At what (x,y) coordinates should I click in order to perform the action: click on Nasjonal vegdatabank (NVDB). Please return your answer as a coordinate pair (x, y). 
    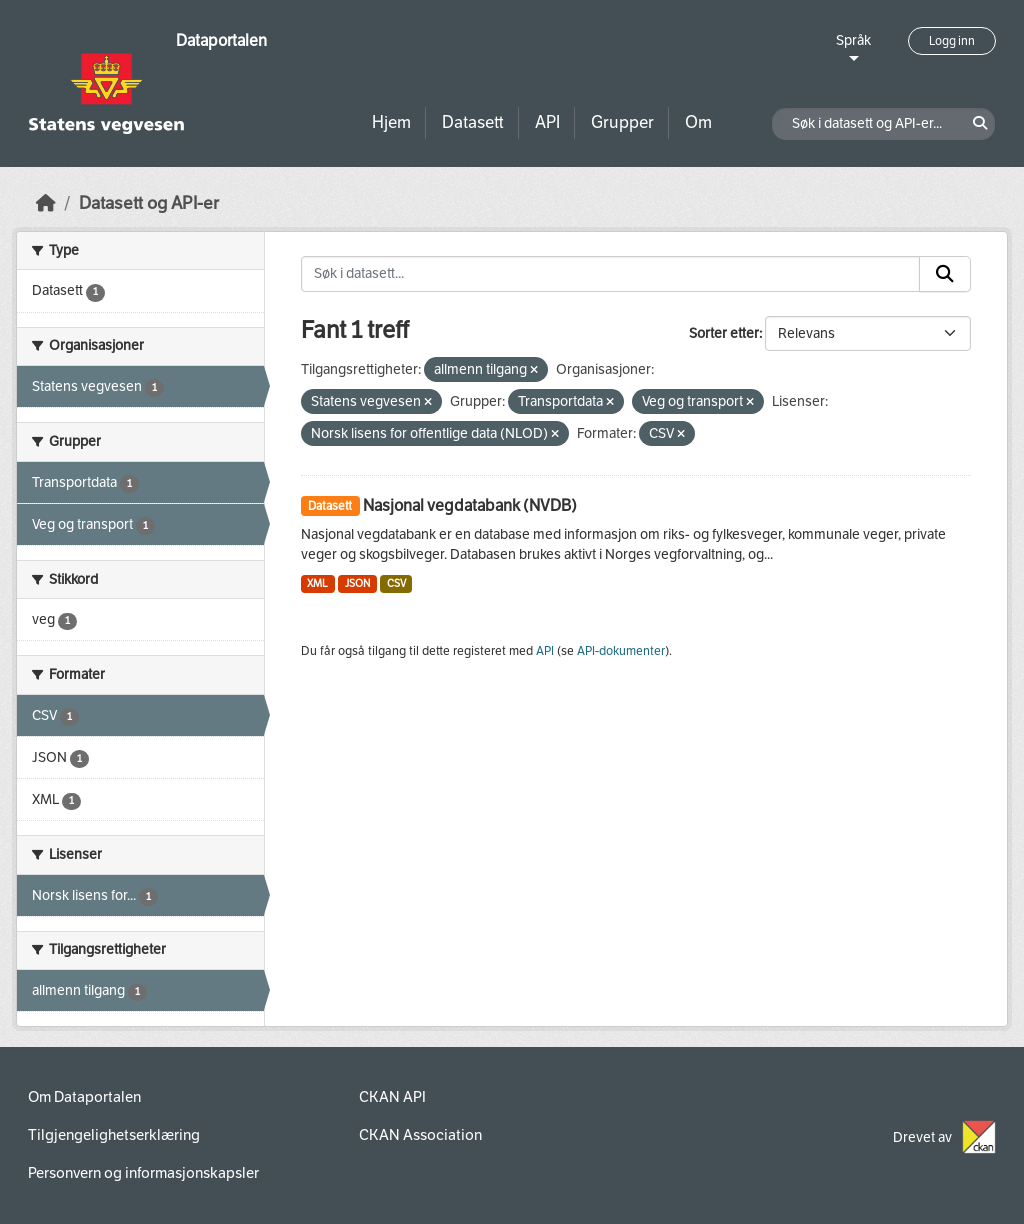
    Looking at the image, I should click on (470, 505).